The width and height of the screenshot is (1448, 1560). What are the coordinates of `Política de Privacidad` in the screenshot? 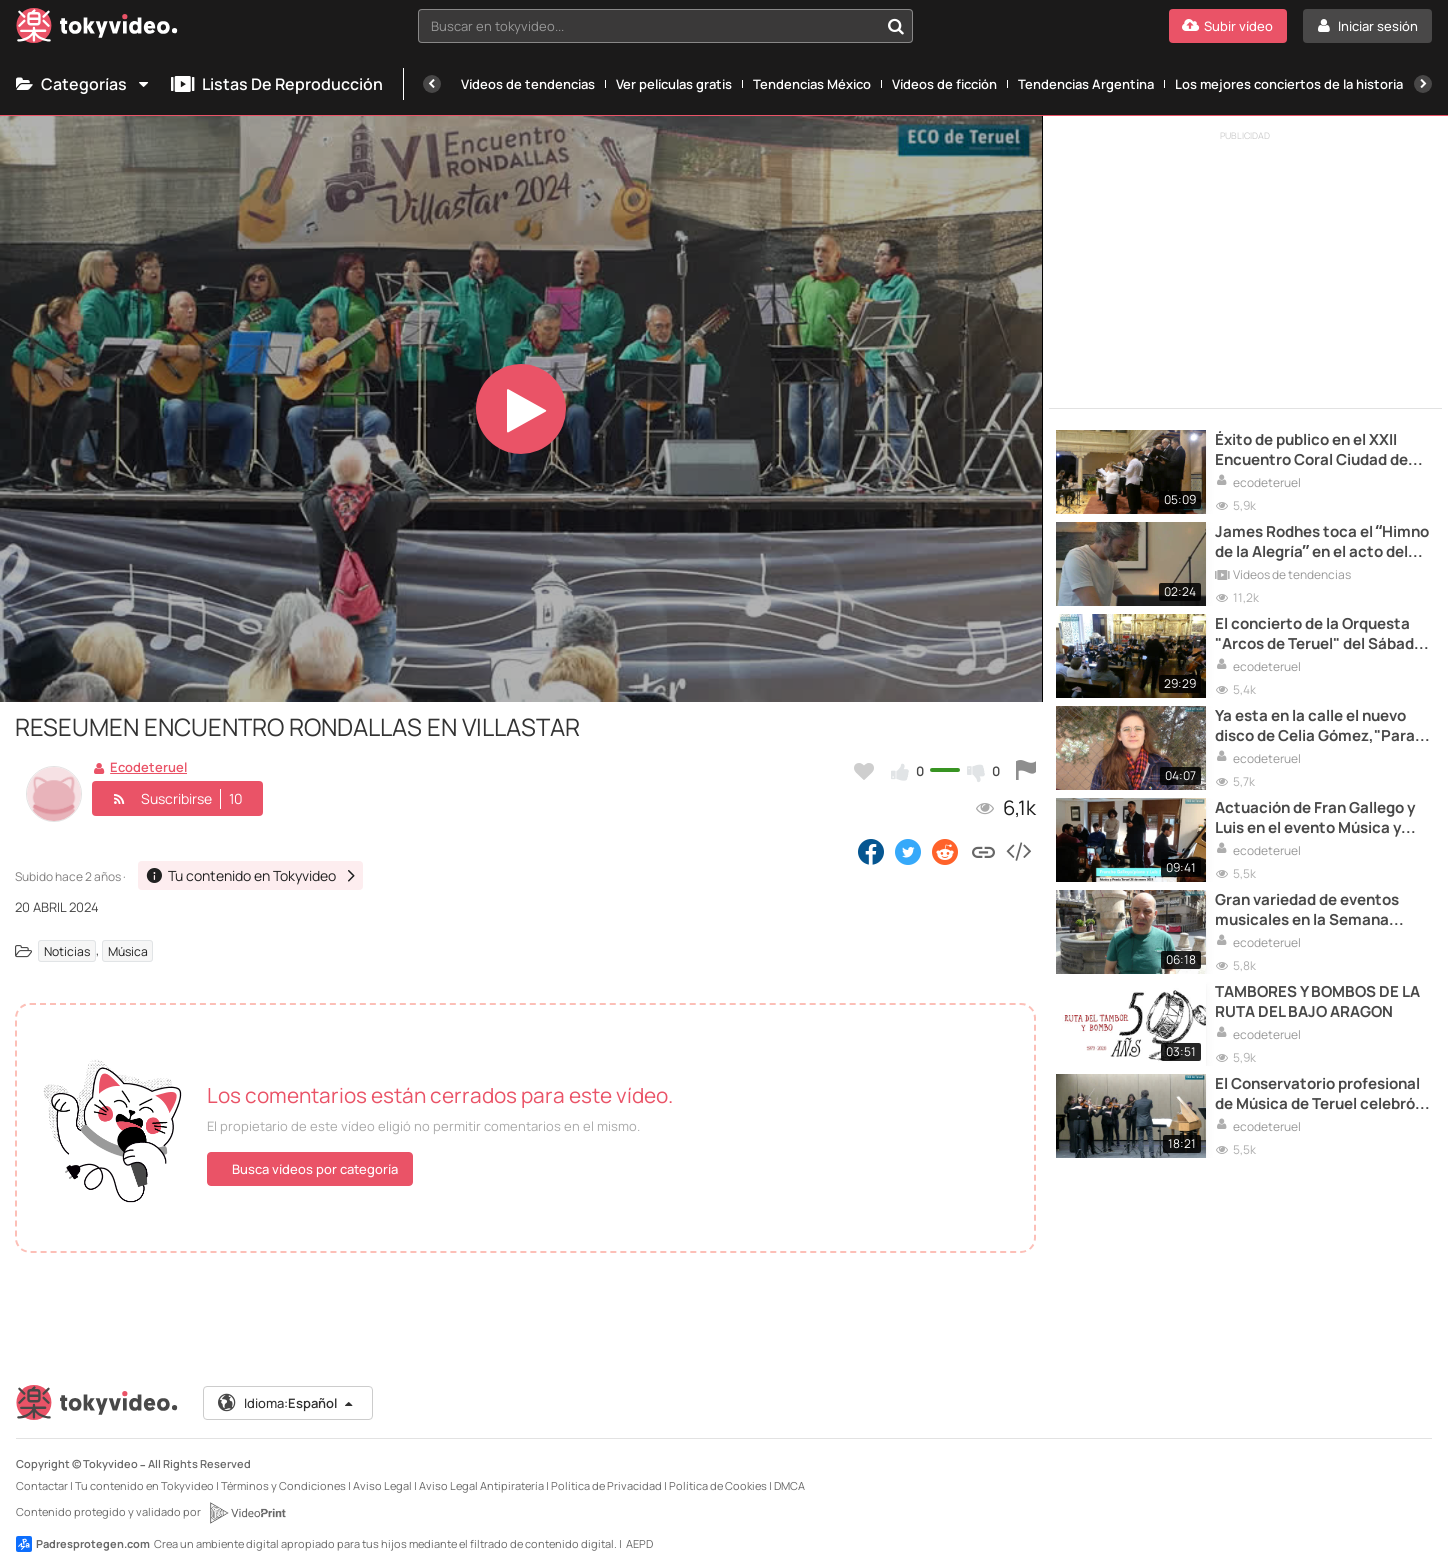 It's located at (606, 1469).